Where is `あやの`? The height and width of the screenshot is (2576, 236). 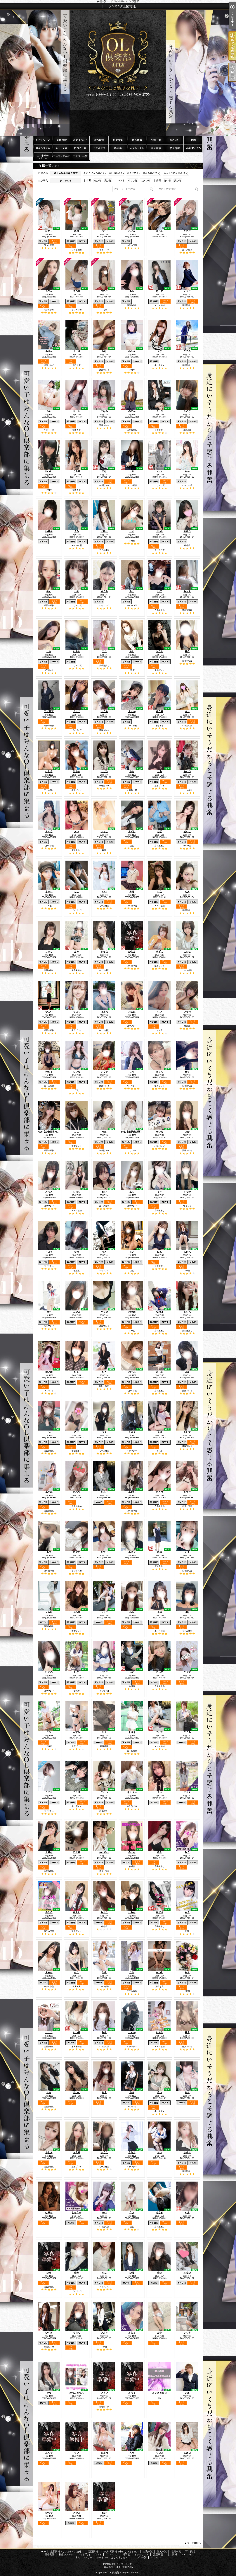 あやの is located at coordinates (76, 1552).